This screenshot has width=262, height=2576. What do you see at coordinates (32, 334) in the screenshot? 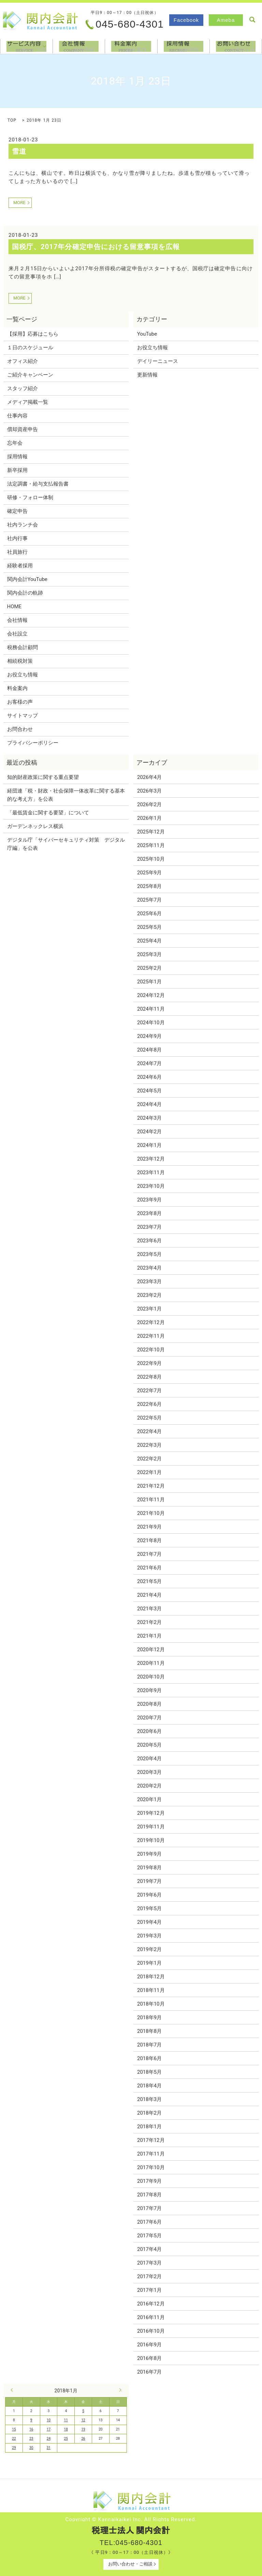
I see `【採用】応募はこちら` at bounding box center [32, 334].